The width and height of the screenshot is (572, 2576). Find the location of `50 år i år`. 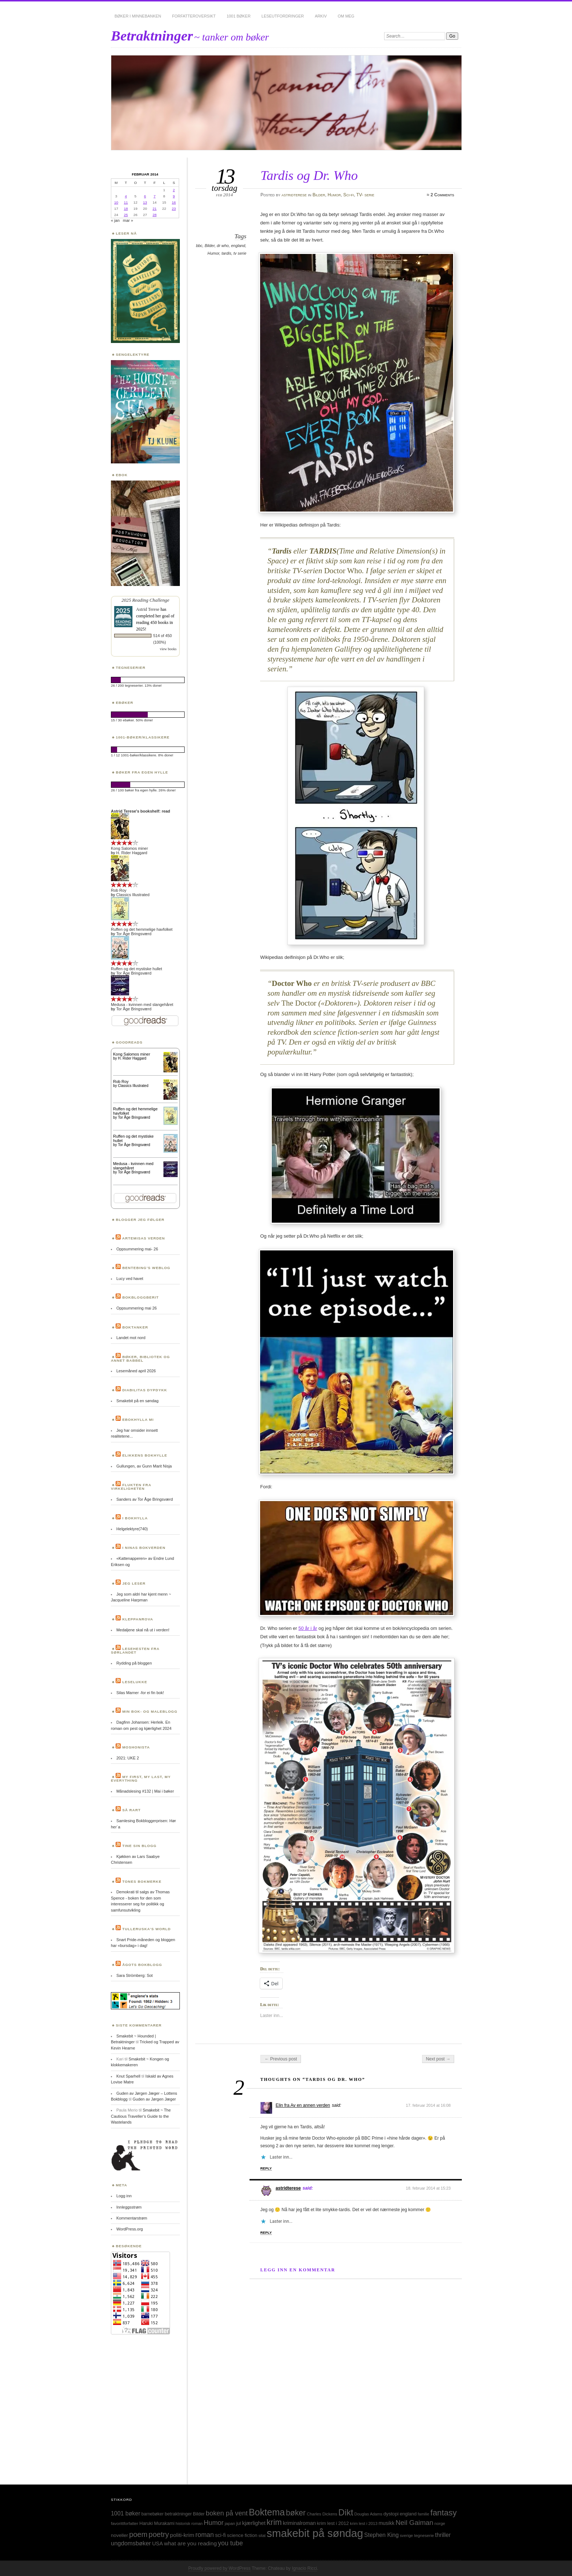

50 år i år is located at coordinates (307, 1628).